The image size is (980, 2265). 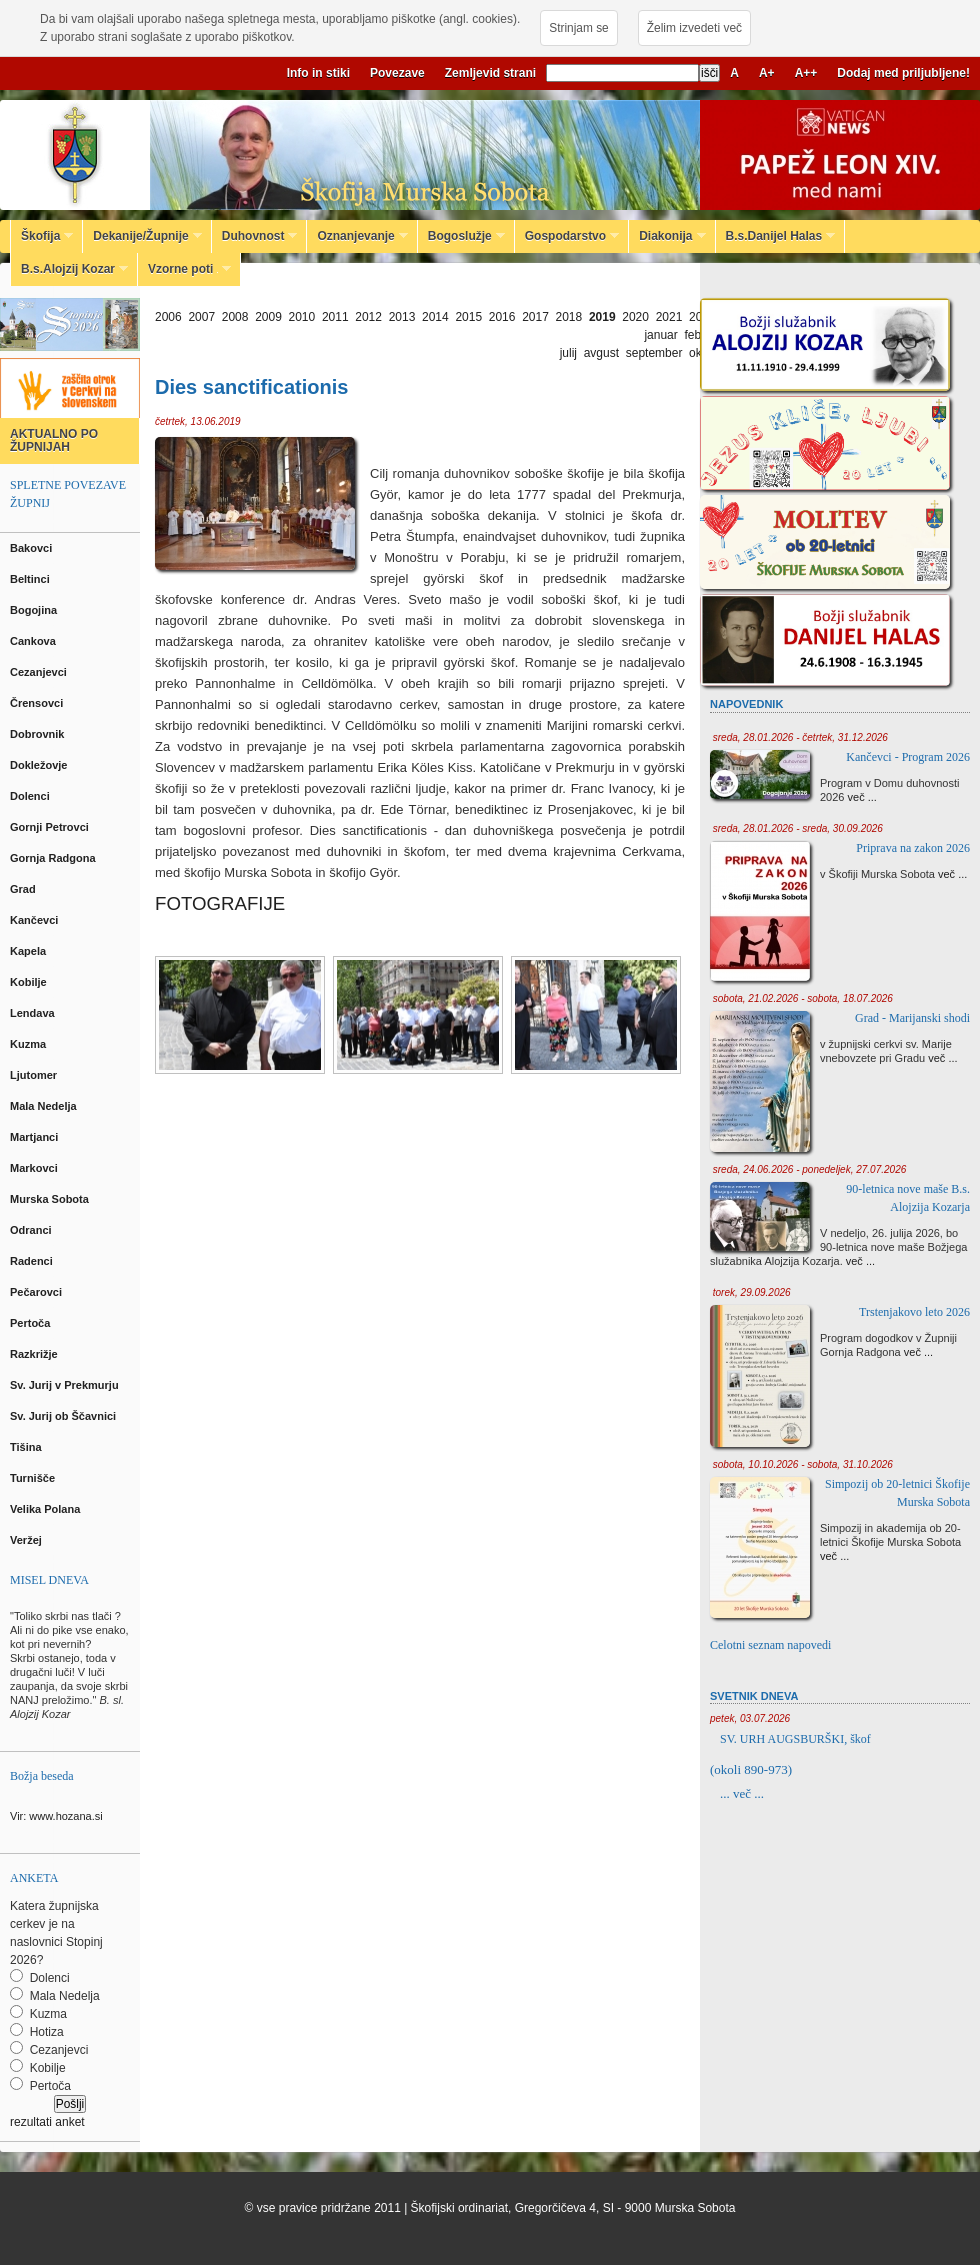 I want to click on Gornji Petrovci, so click(x=51, y=827).